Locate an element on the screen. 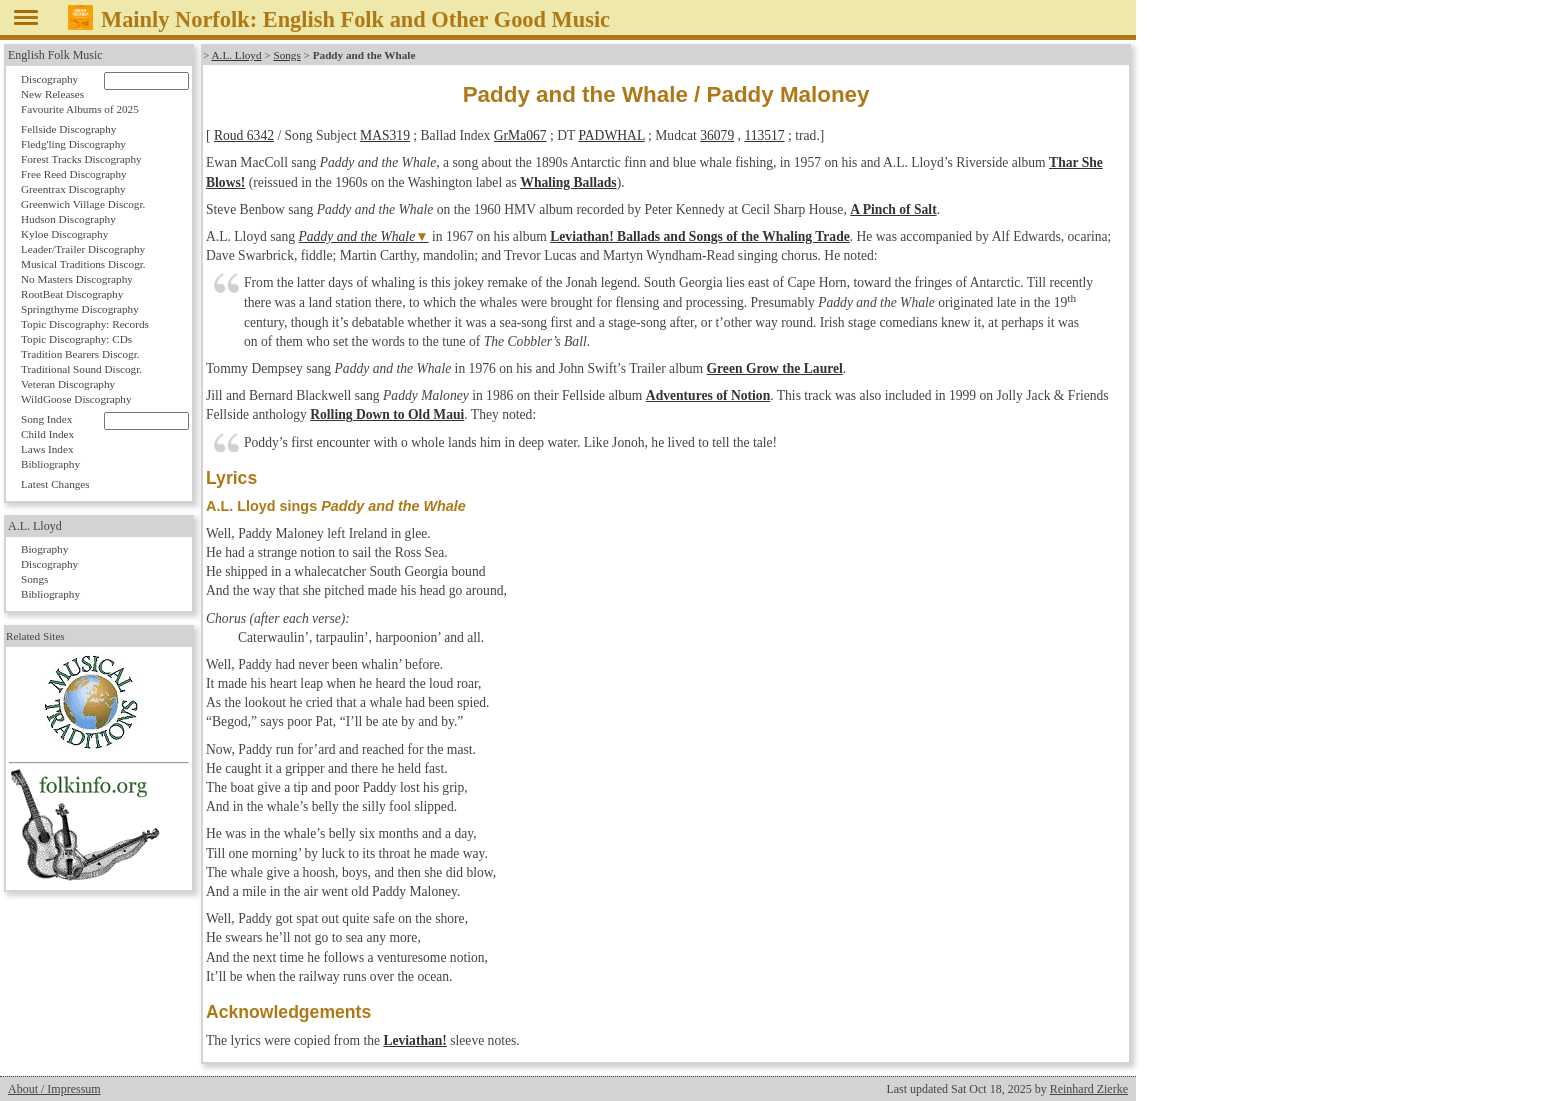  Tradition Bearers Discogr. is located at coordinates (80, 354).